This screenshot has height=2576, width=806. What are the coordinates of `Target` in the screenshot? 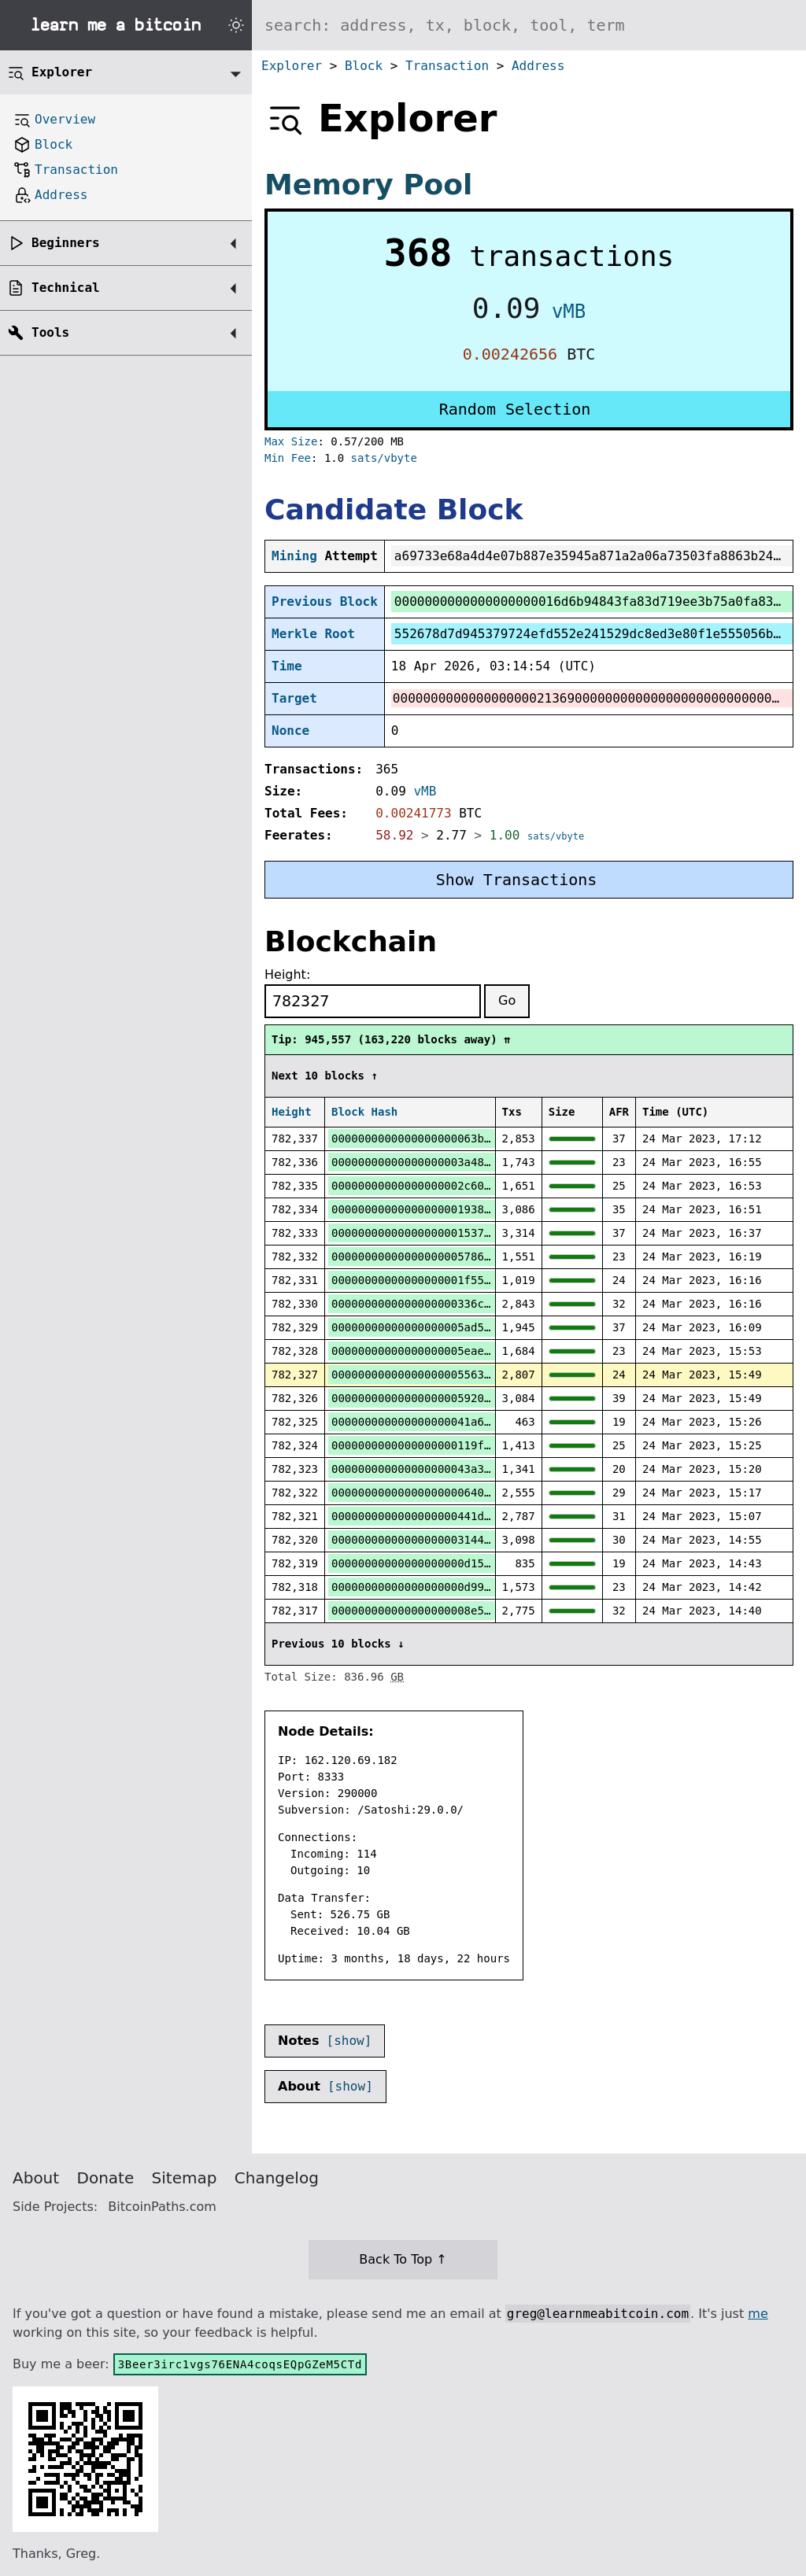 It's located at (294, 698).